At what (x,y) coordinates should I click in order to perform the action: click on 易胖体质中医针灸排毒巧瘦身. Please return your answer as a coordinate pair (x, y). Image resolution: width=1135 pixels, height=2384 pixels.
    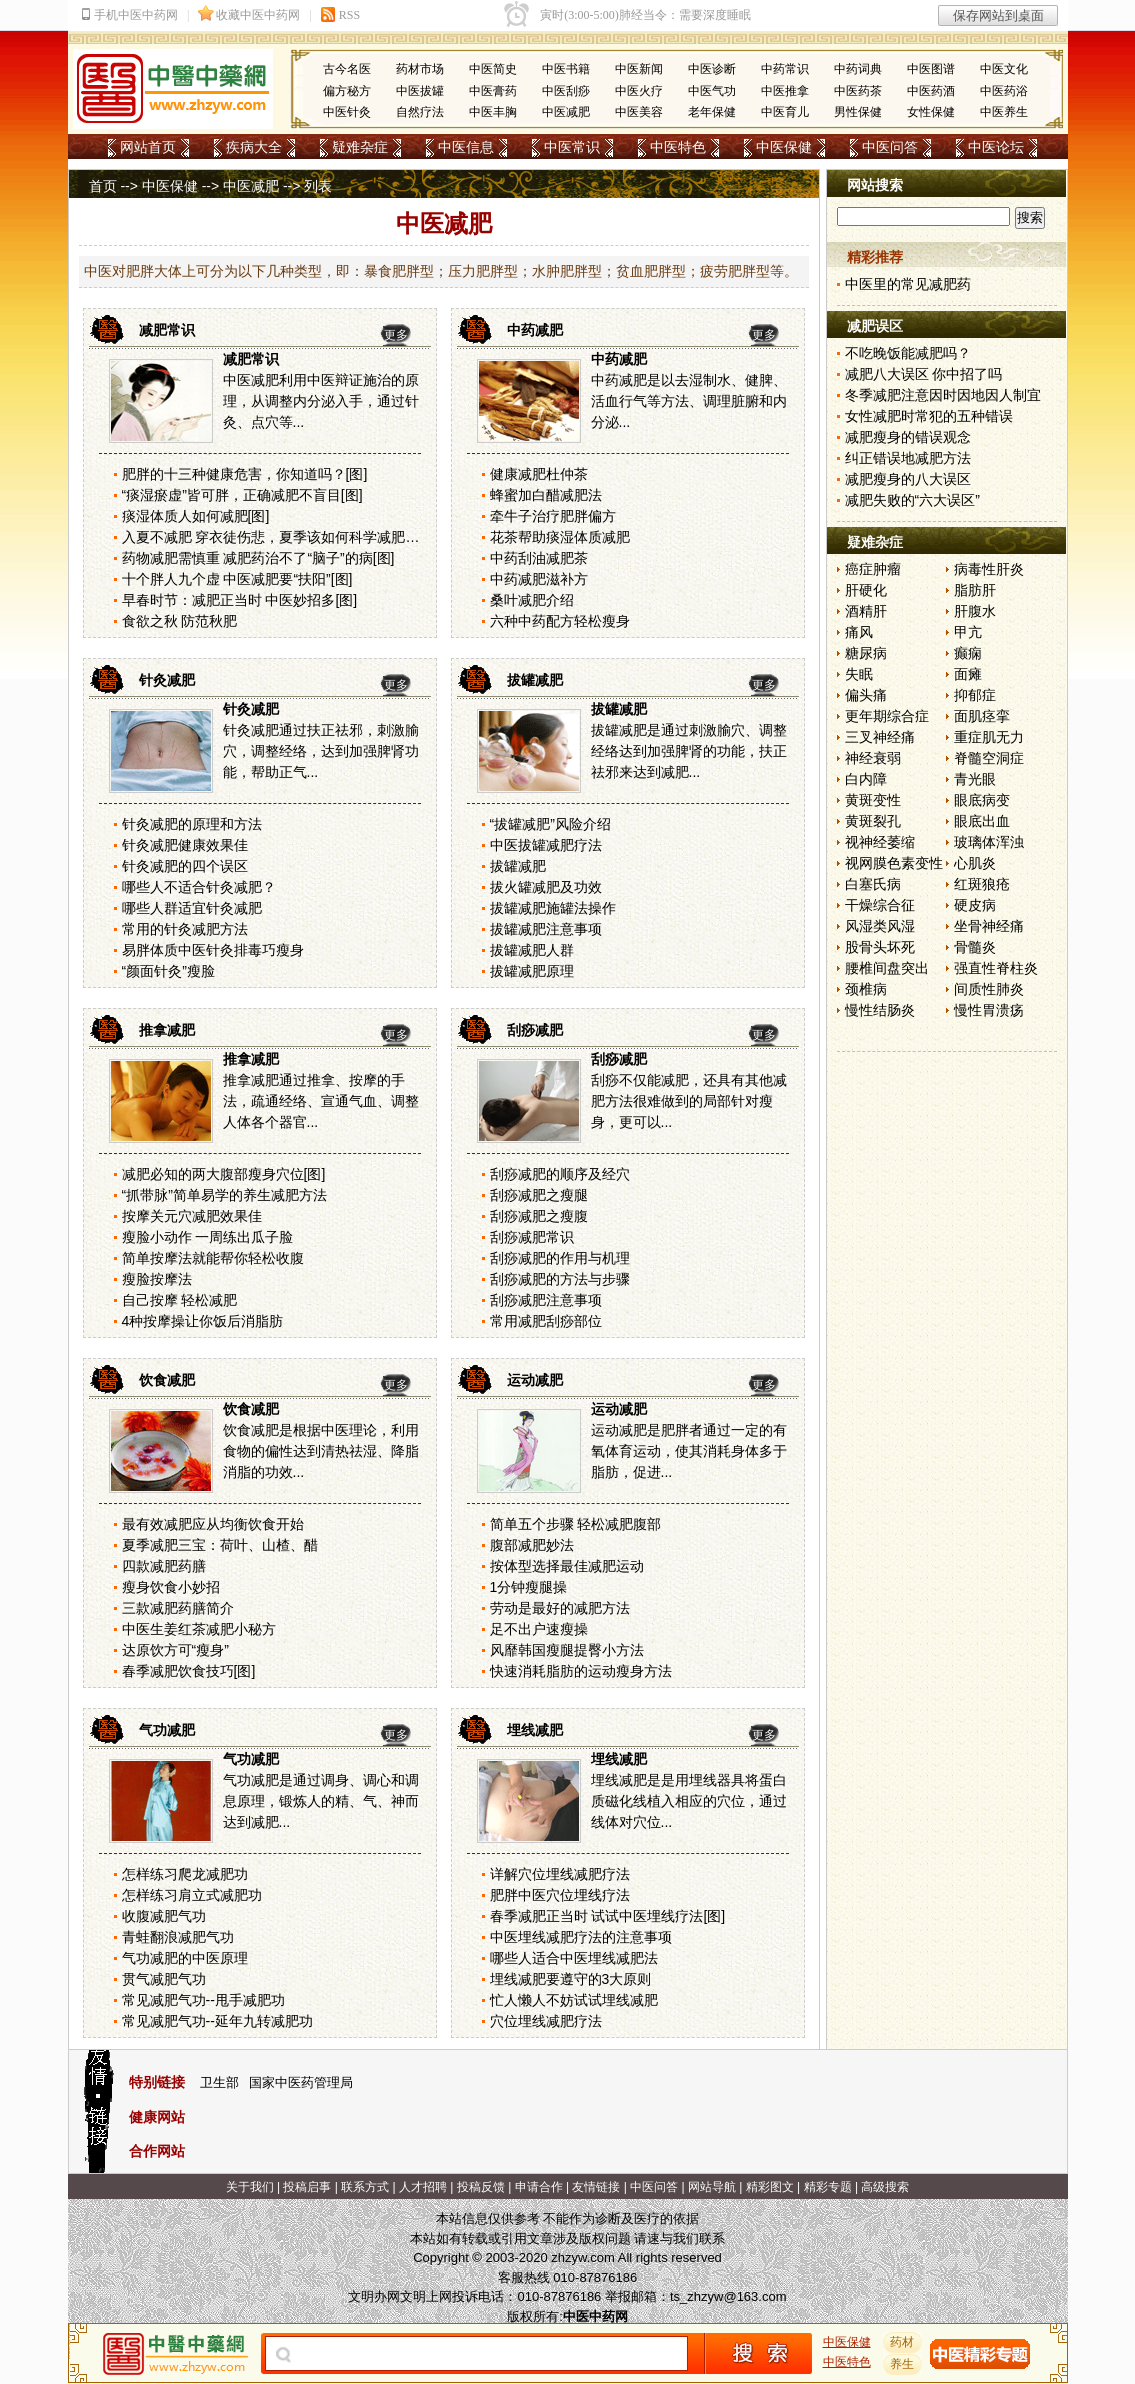
    Looking at the image, I should click on (213, 950).